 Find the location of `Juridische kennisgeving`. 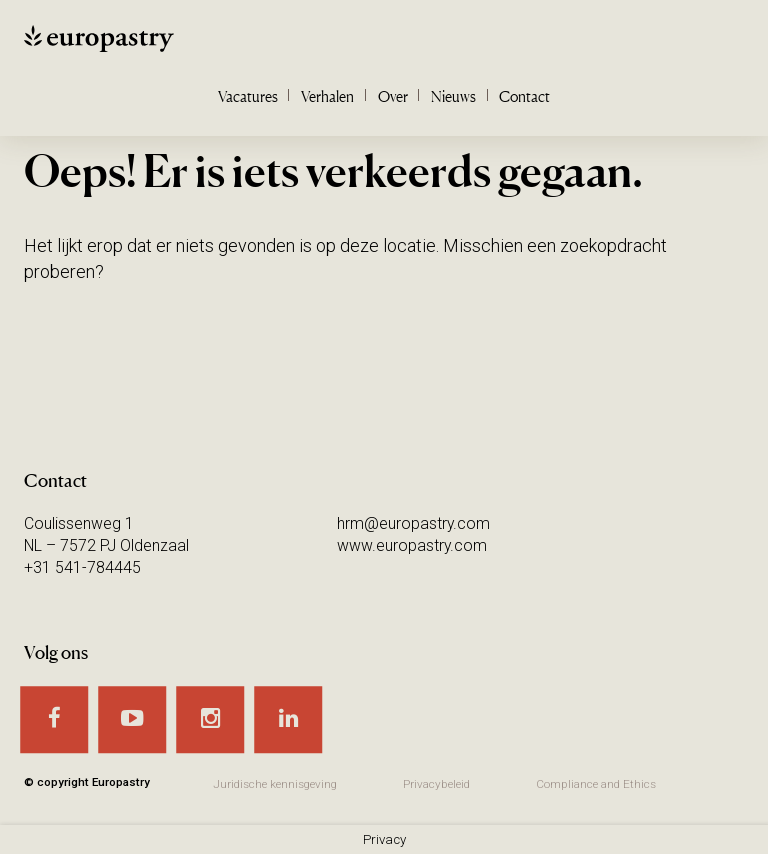

Juridische kennisgeving is located at coordinates (275, 784).